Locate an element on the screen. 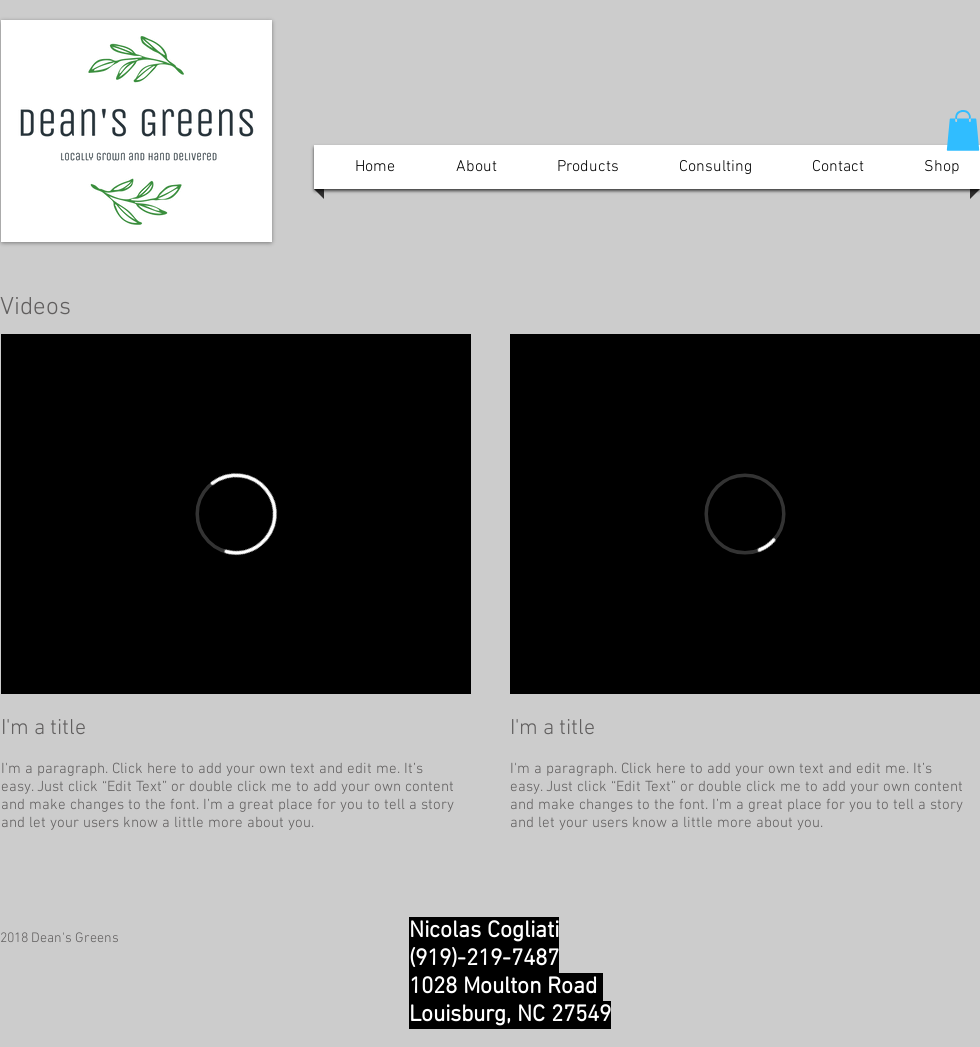  [External Vimeo] is located at coordinates (236, 514).